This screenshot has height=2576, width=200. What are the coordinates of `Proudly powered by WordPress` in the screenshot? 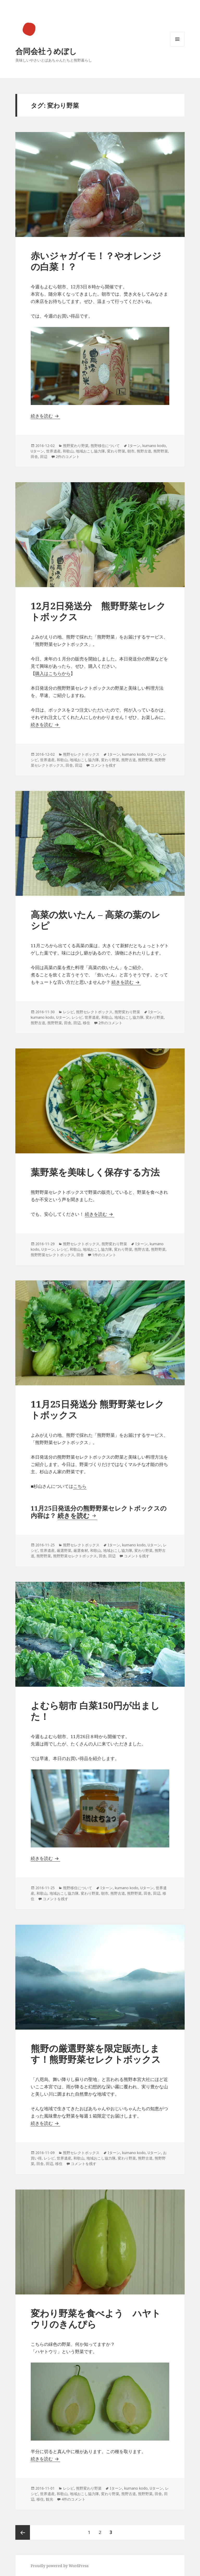 It's located at (60, 2565).